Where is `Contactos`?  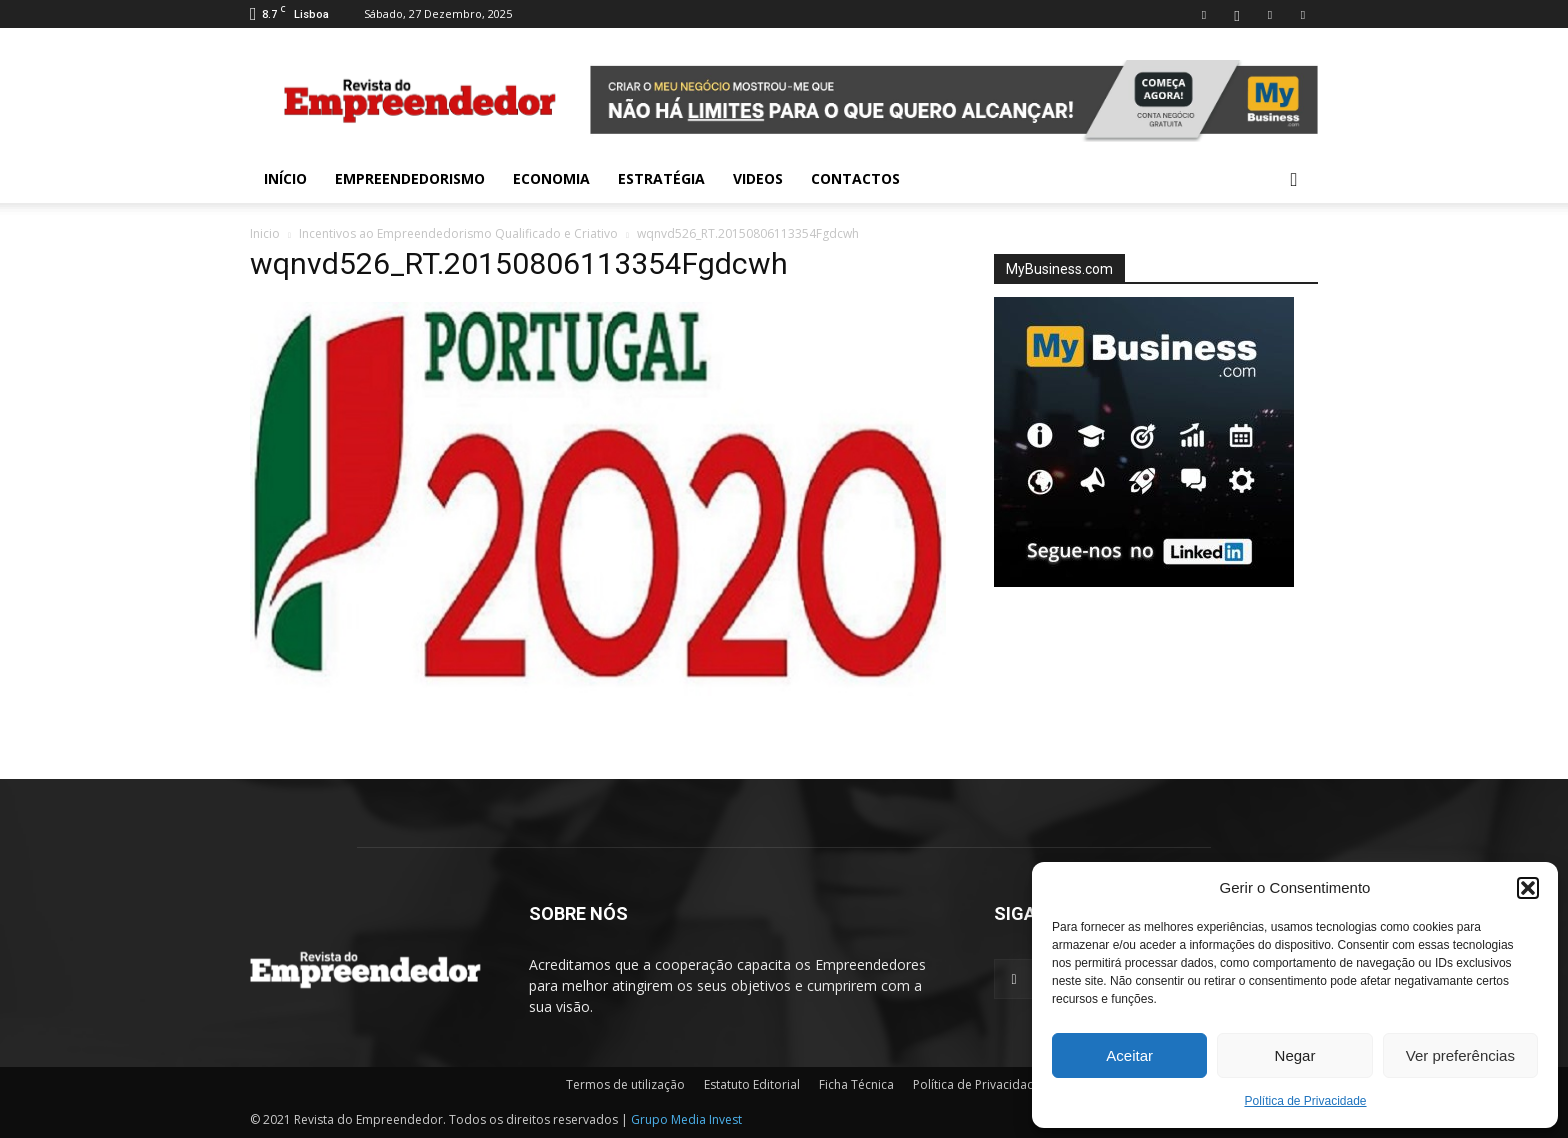 Contactos is located at coordinates (855, 178).